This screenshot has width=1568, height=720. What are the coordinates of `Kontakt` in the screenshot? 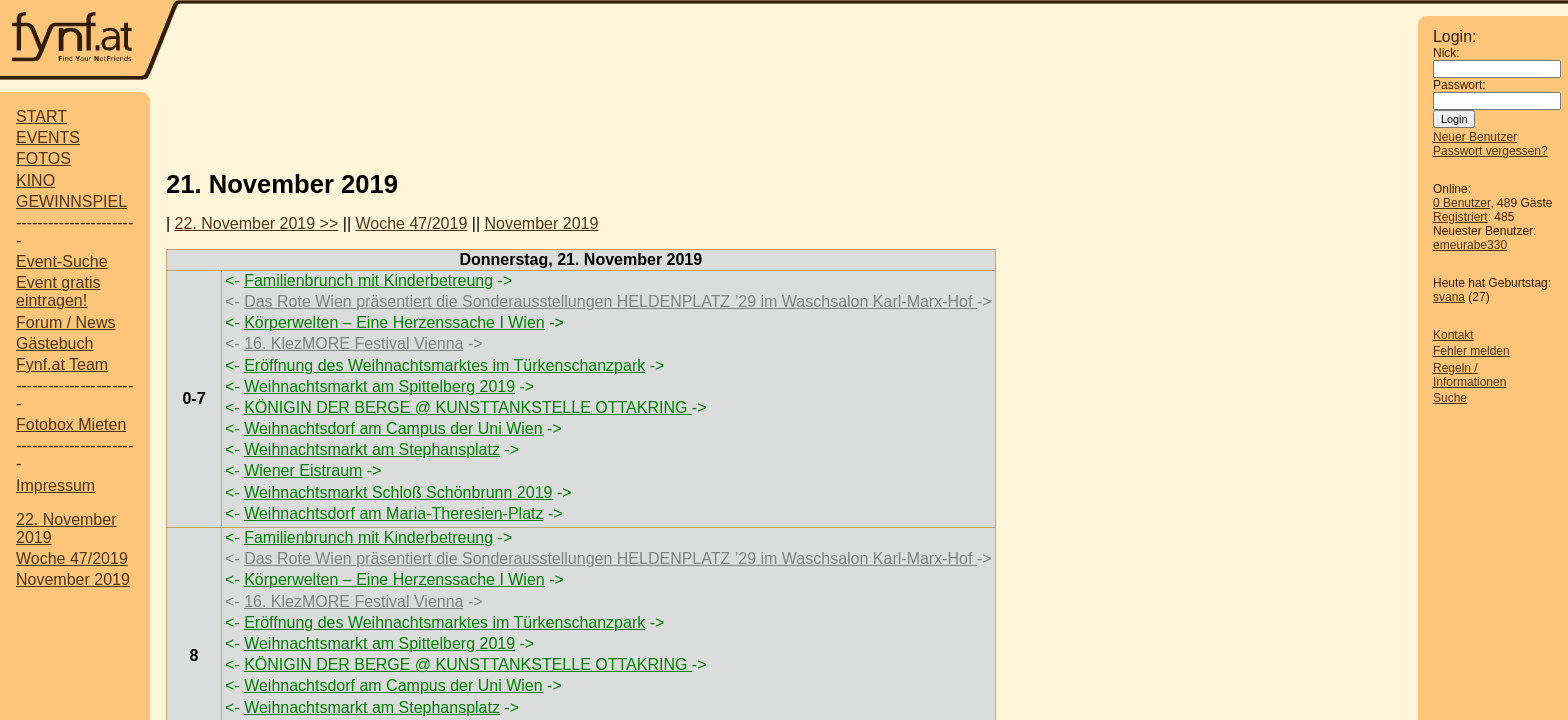 It's located at (1453, 335).